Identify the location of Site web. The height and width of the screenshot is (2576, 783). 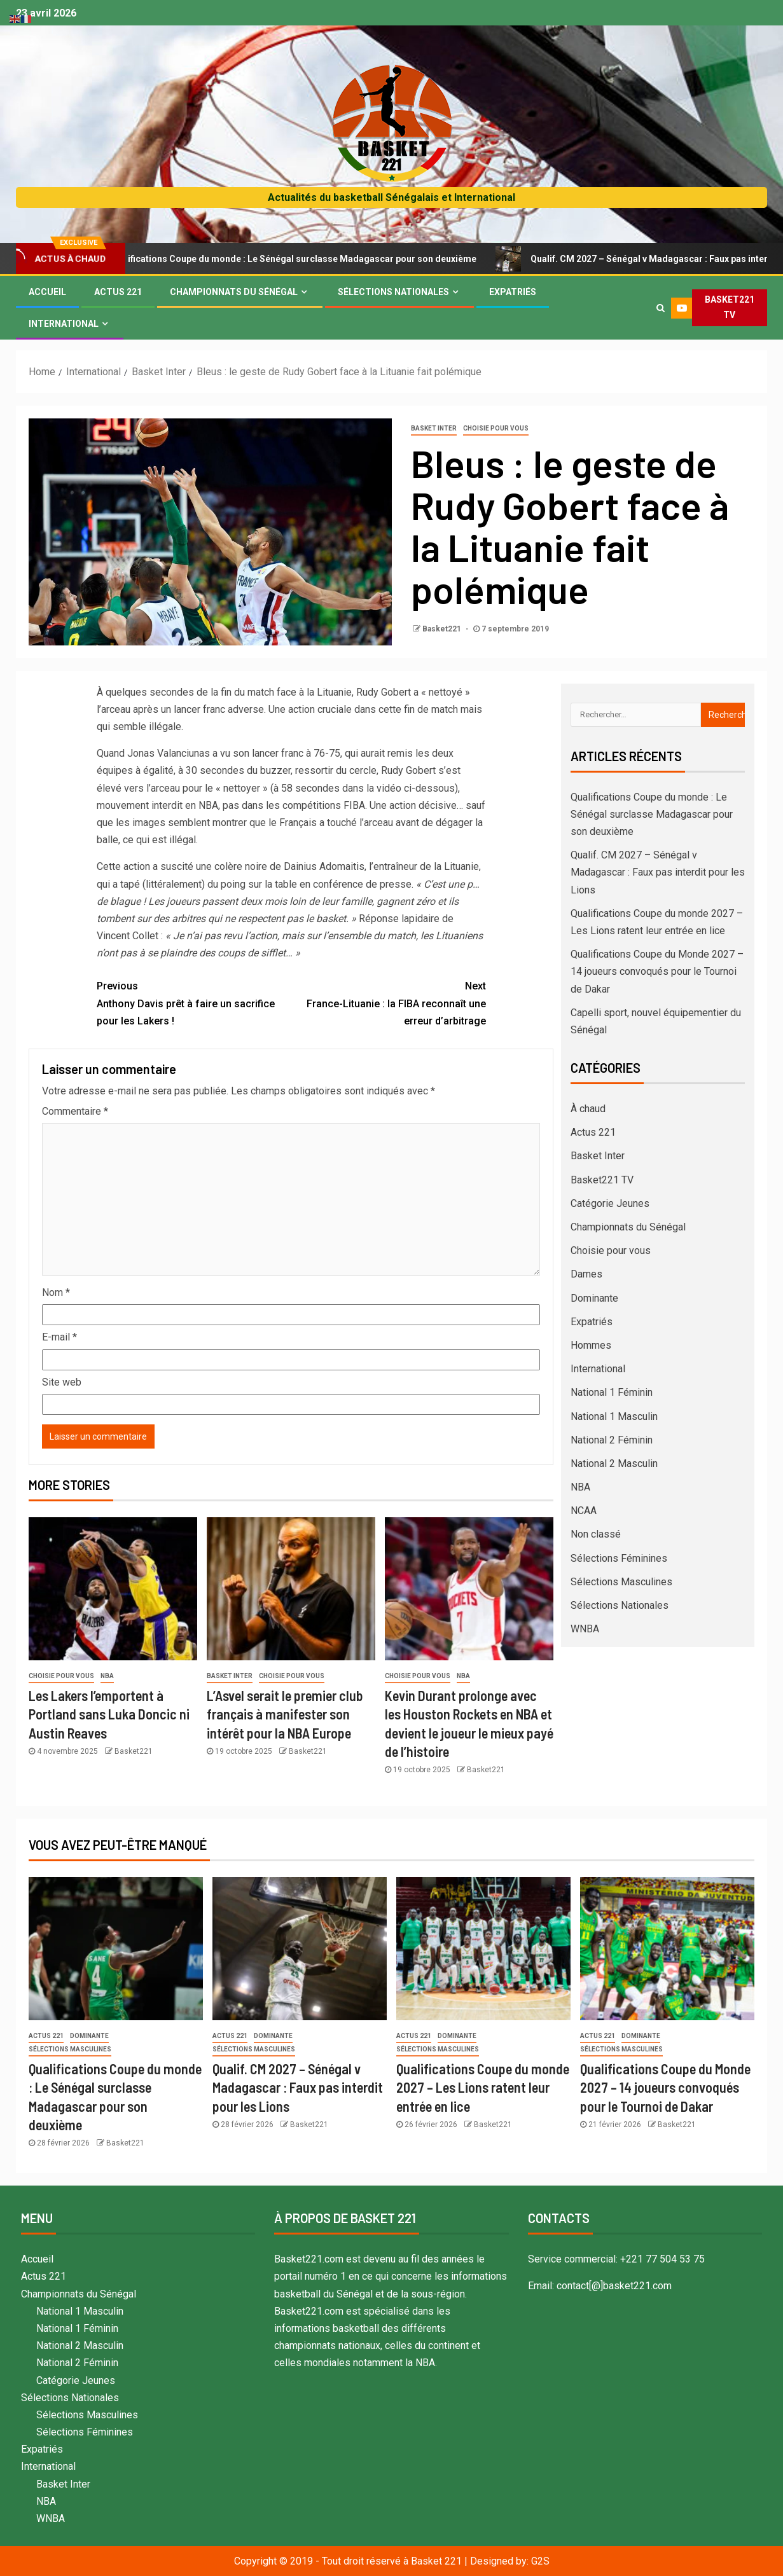
(61, 1382).